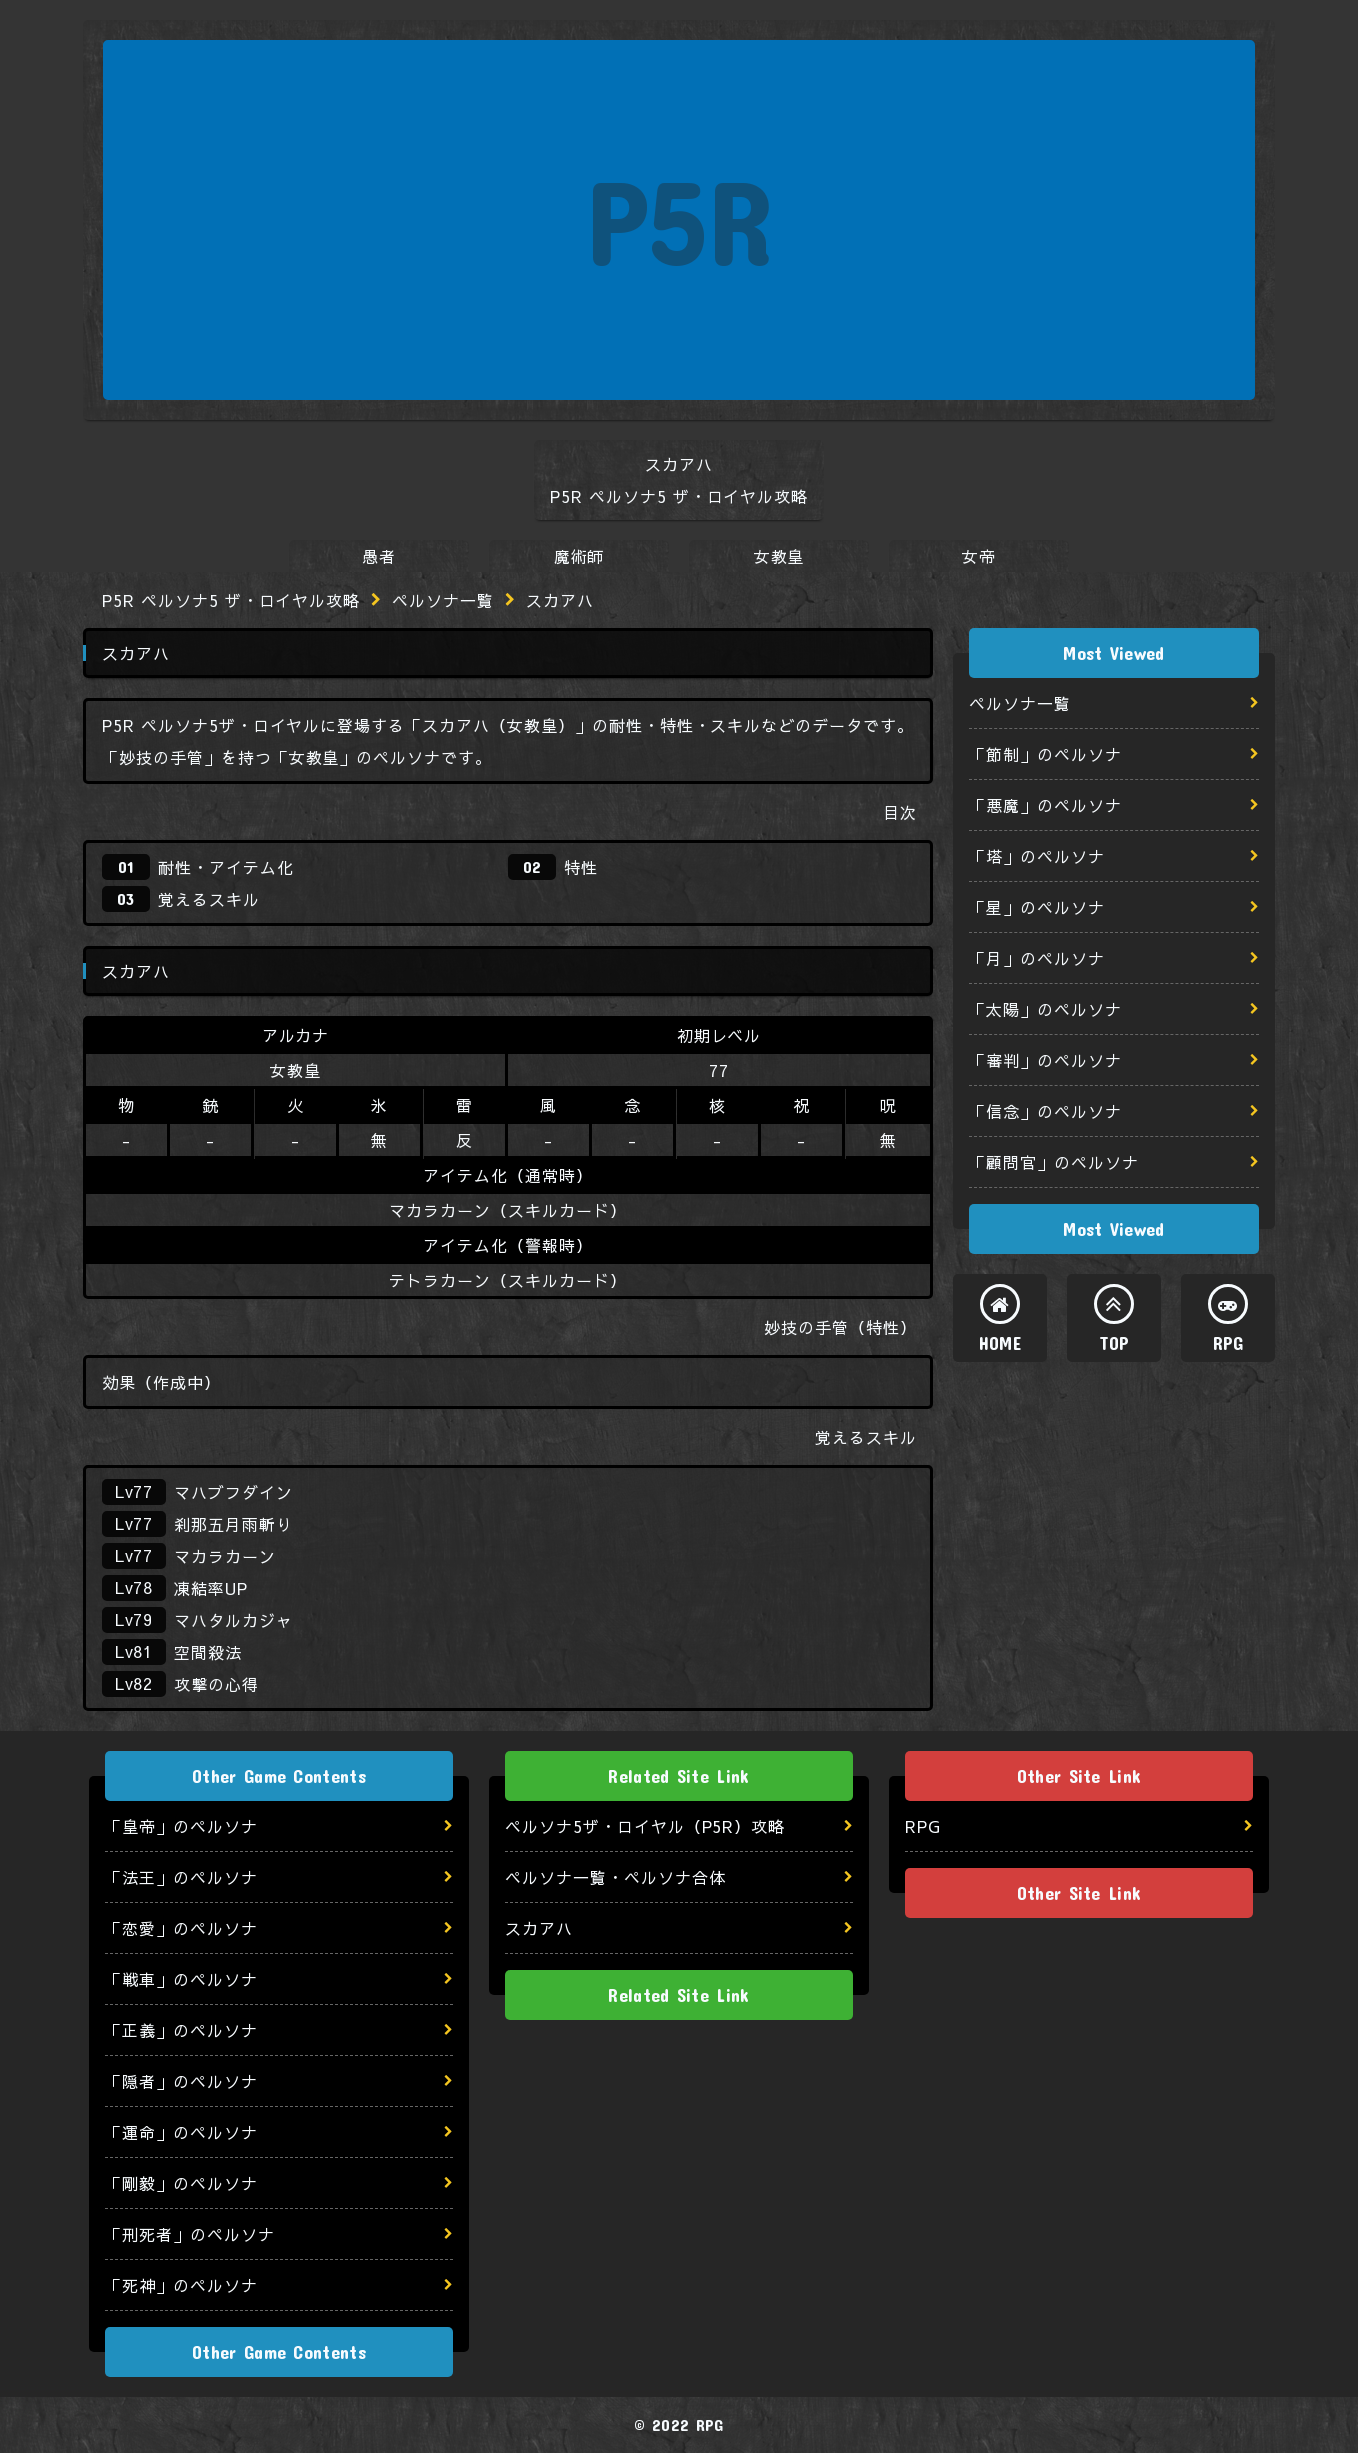 Image resolution: width=1358 pixels, height=2453 pixels. Describe the element at coordinates (581, 867) in the screenshot. I see `特性` at that location.